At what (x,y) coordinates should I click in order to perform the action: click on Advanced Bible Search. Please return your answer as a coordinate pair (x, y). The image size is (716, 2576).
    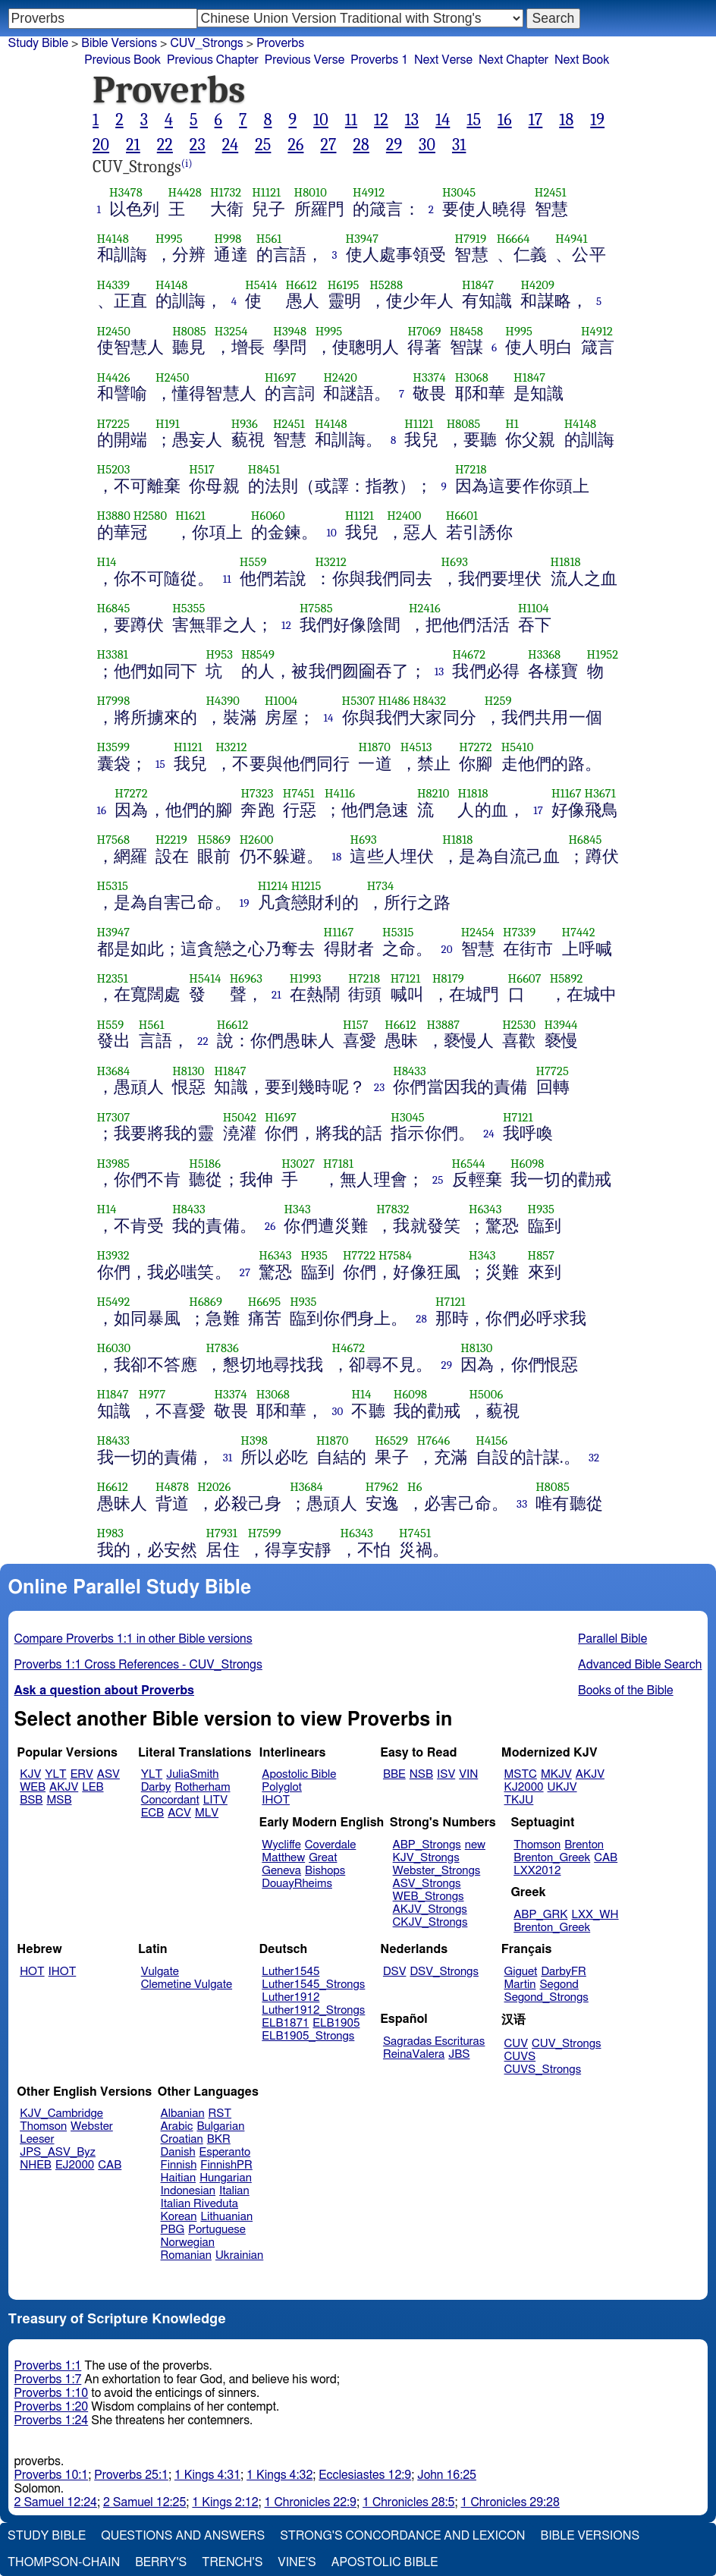
    Looking at the image, I should click on (640, 1665).